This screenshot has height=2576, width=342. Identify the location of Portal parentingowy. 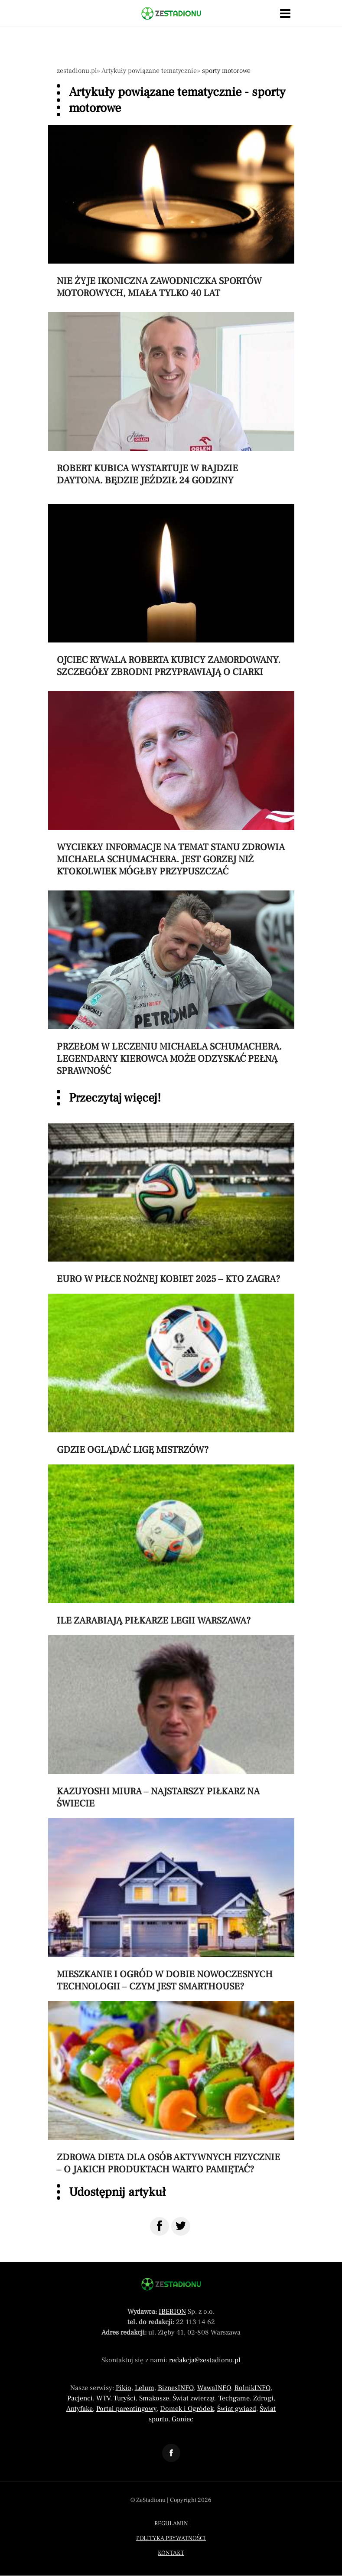
(126, 2408).